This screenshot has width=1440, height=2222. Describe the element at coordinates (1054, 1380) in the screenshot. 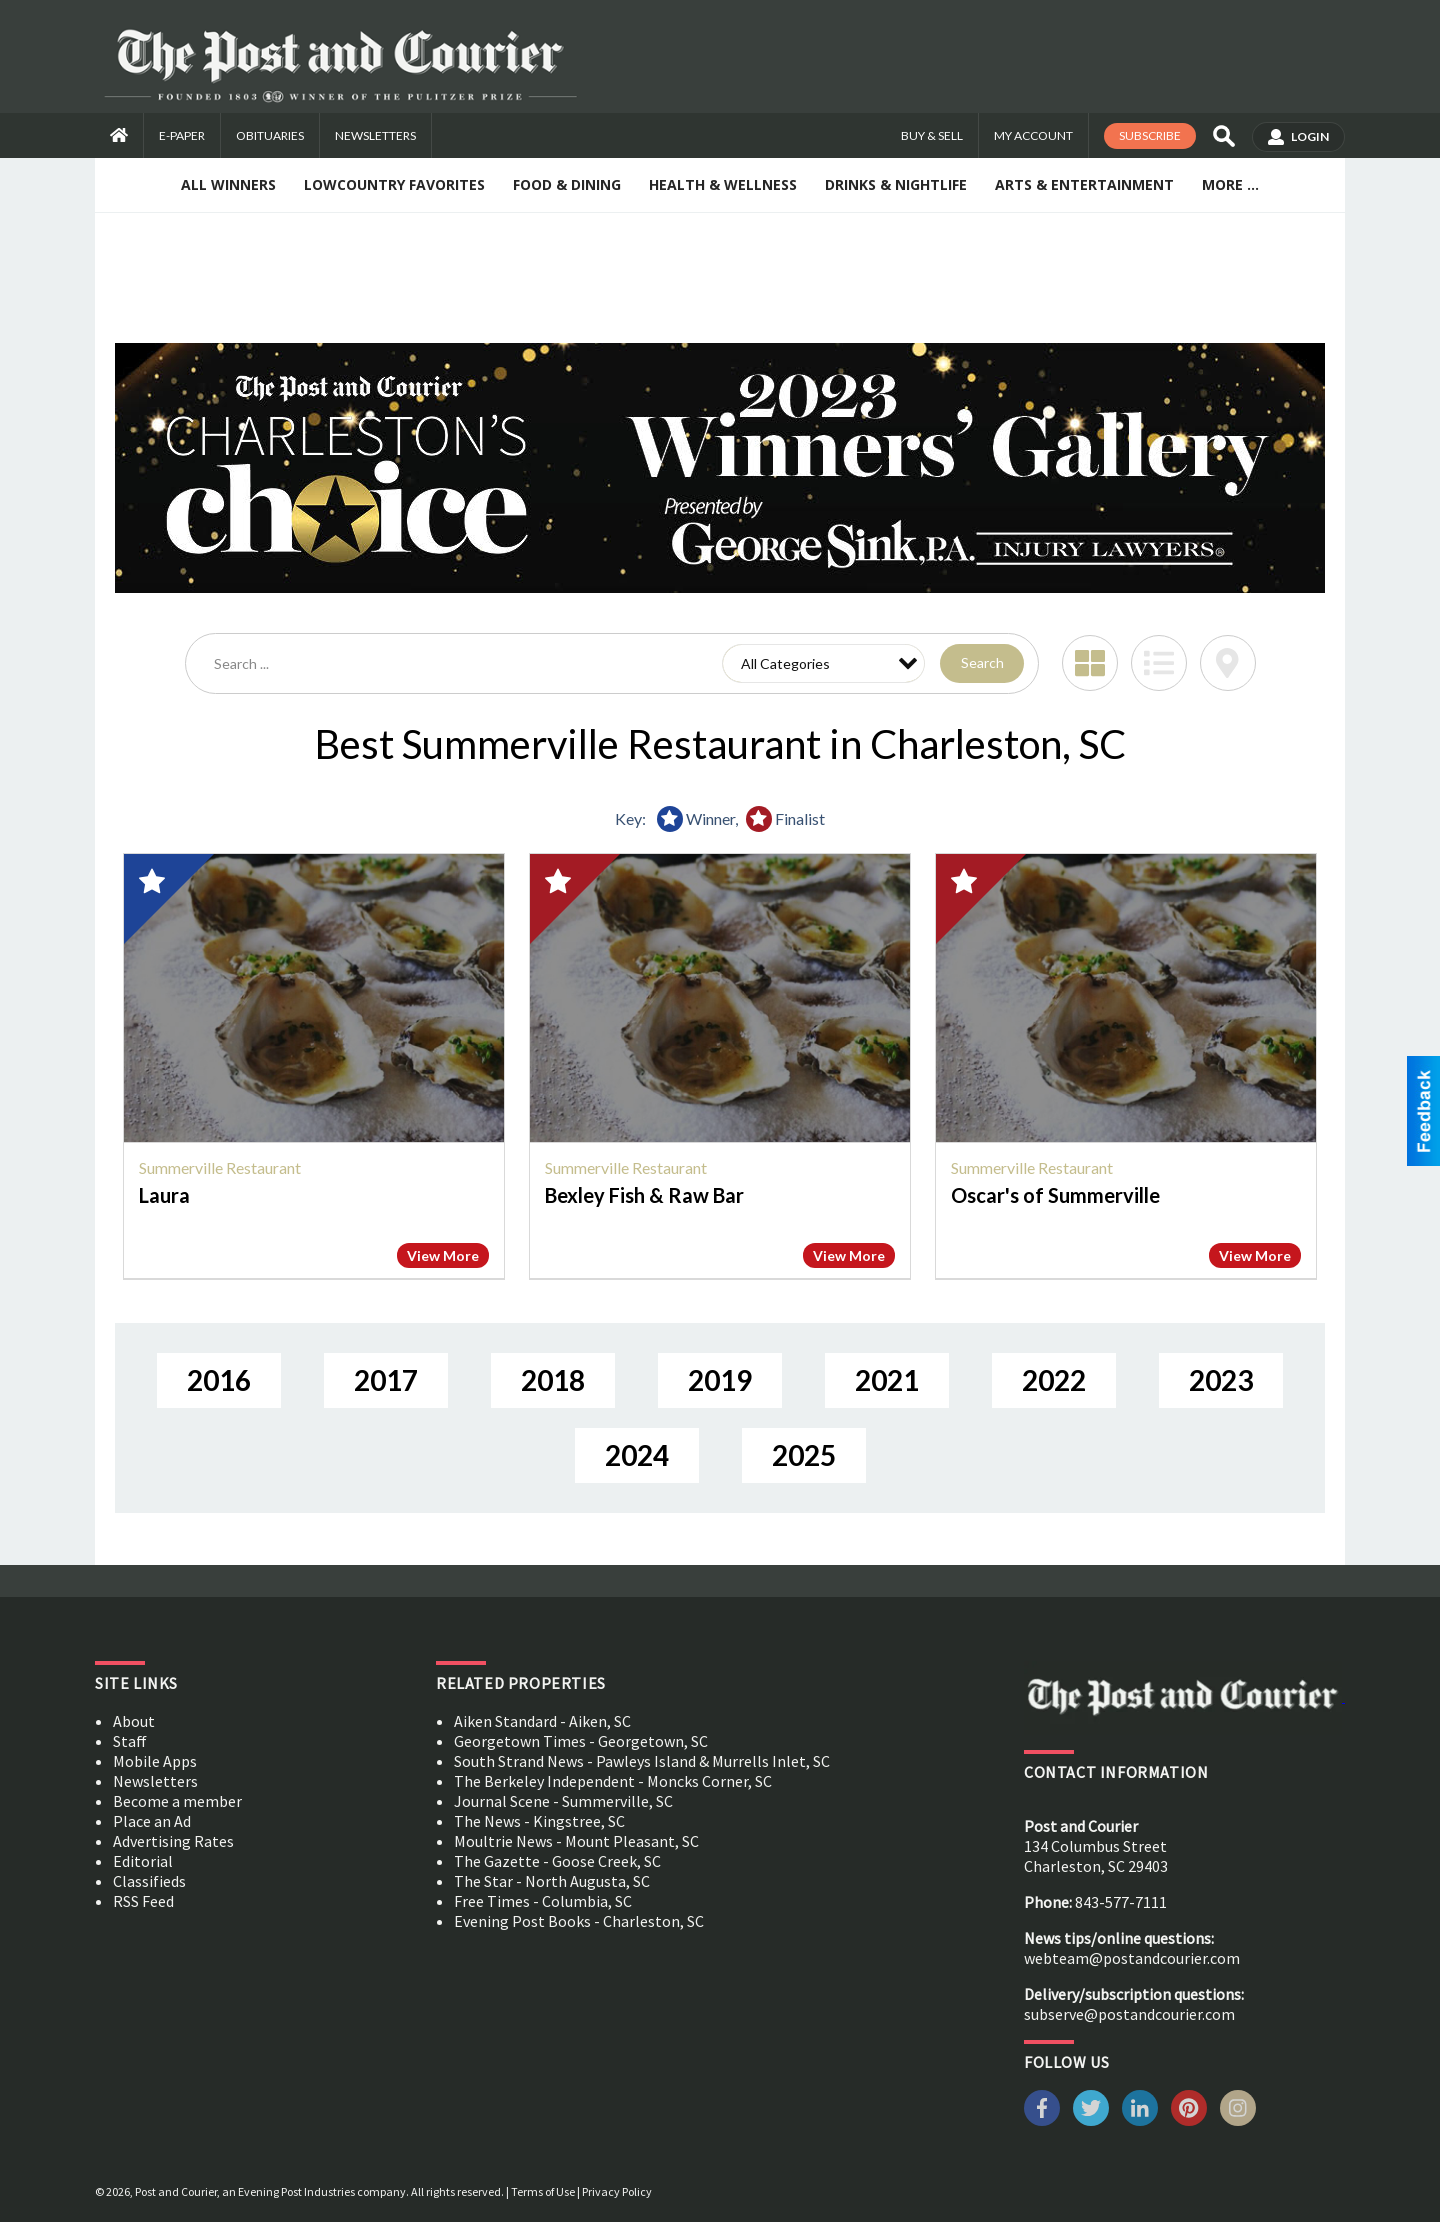

I see `2022` at that location.